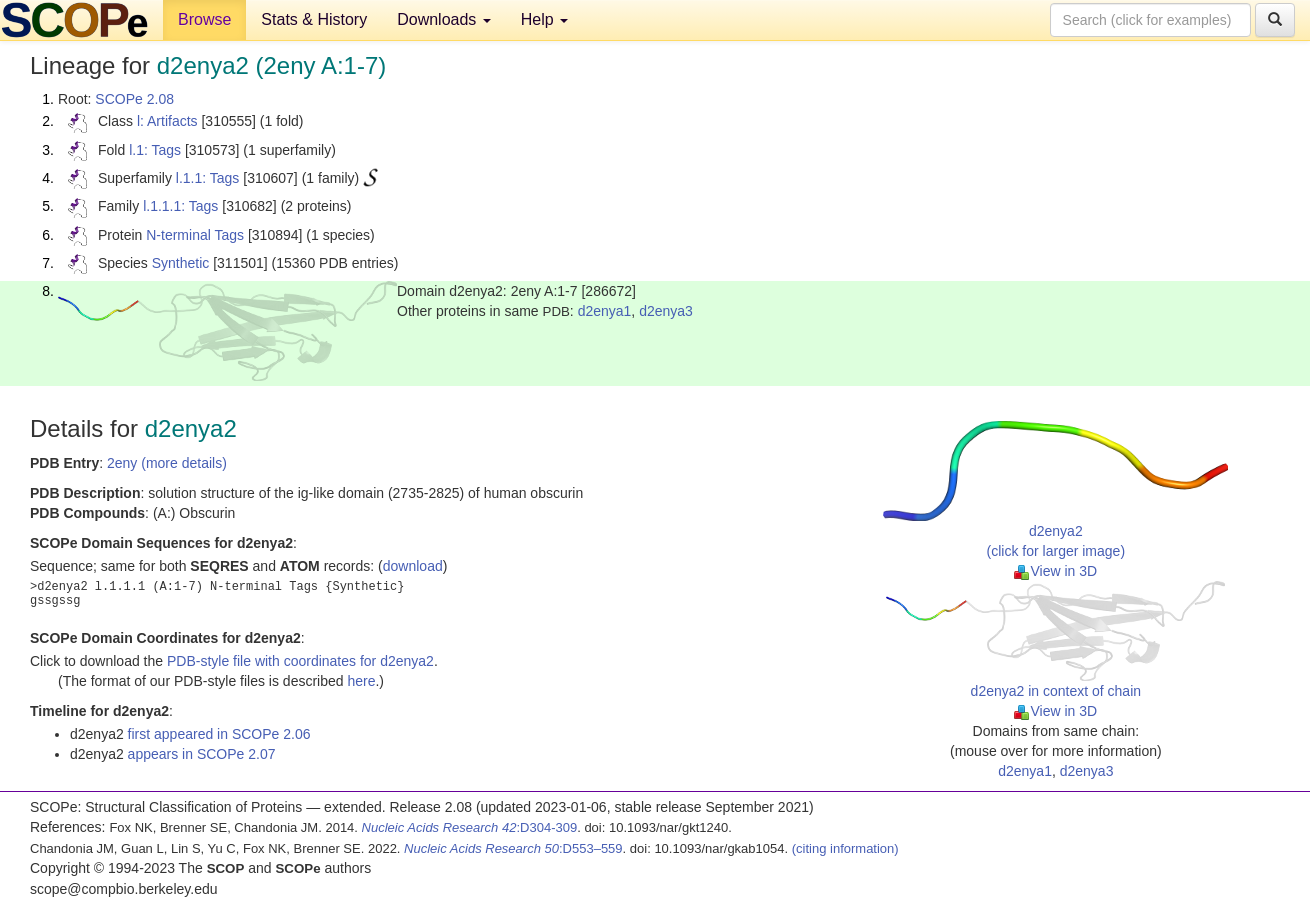 Image resolution: width=1310 pixels, height=919 pixels. Describe the element at coordinates (544, 19) in the screenshot. I see `Help [button]` at that location.